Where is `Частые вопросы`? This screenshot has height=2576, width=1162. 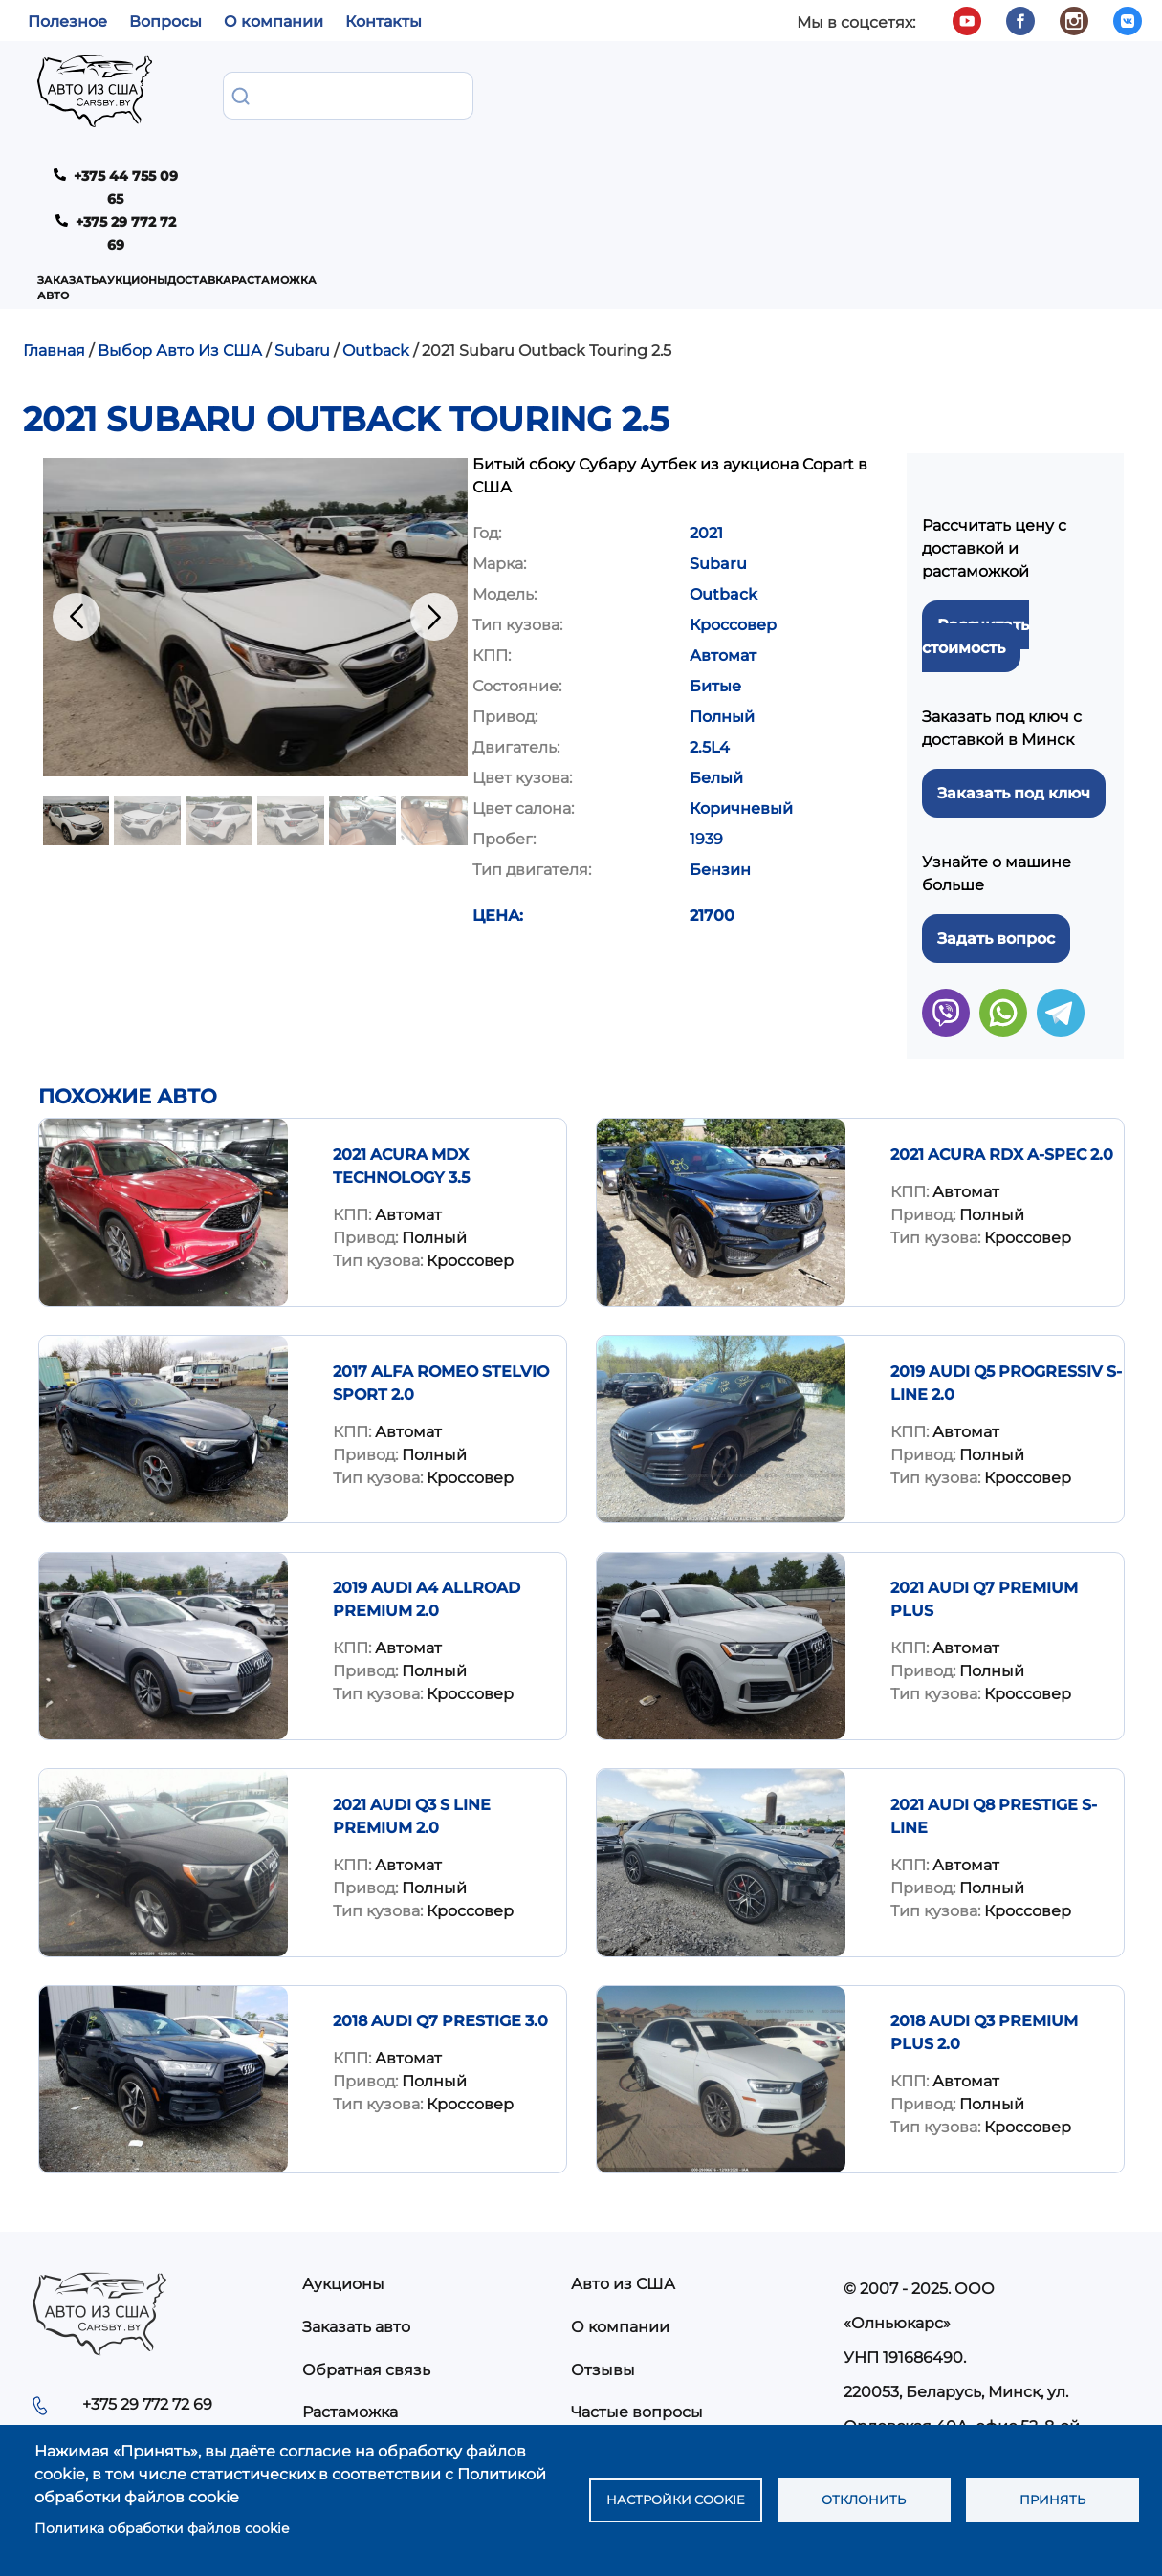 Частые вопросы is located at coordinates (637, 2245).